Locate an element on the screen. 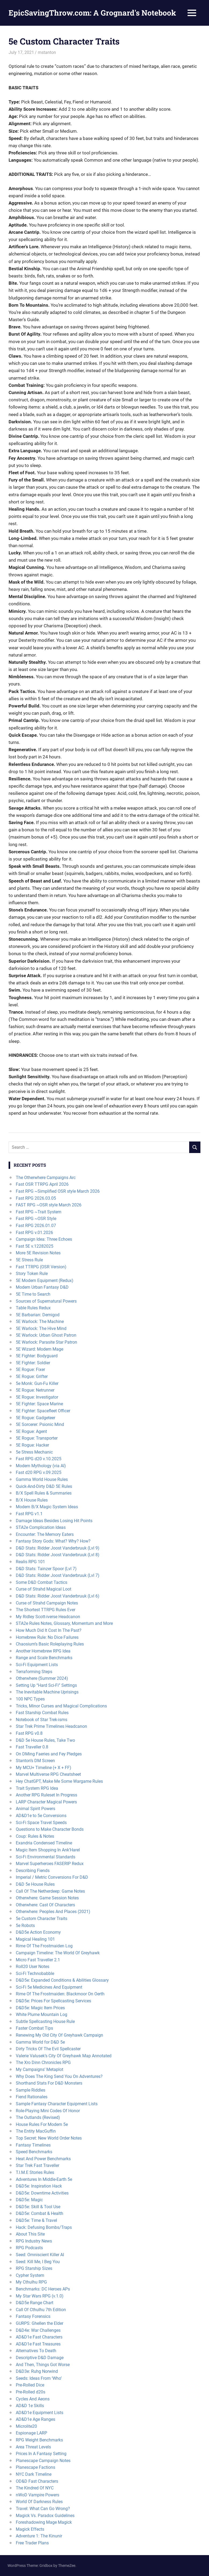  D&D5e Action Economy is located at coordinates (38, 1932).